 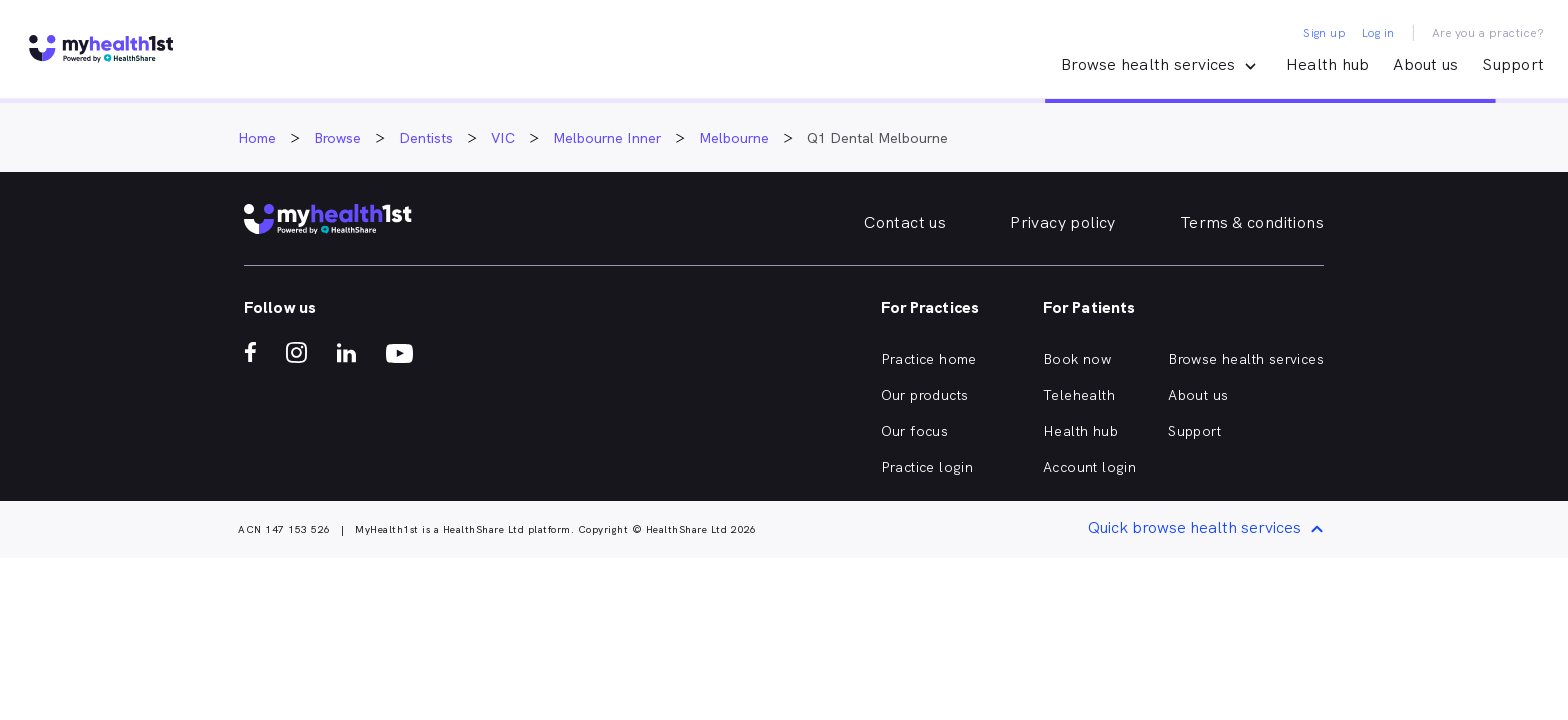 I want to click on Are you a practice?, so click(x=1488, y=33).